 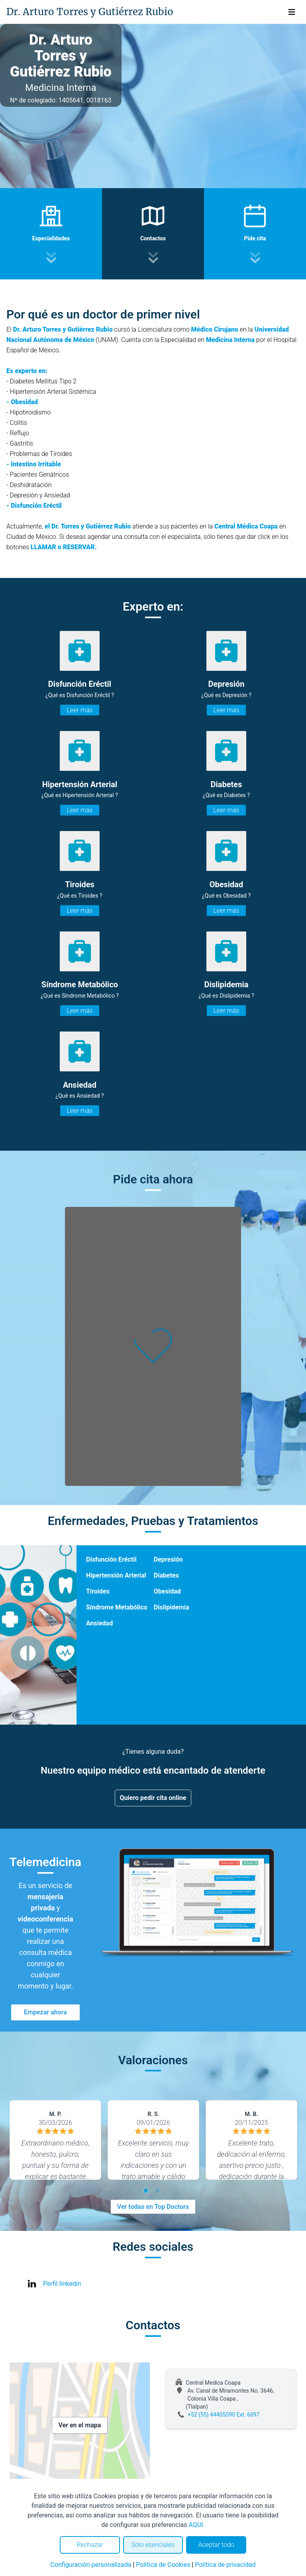 I want to click on Síndrome Metabólico, so click(x=116, y=1607).